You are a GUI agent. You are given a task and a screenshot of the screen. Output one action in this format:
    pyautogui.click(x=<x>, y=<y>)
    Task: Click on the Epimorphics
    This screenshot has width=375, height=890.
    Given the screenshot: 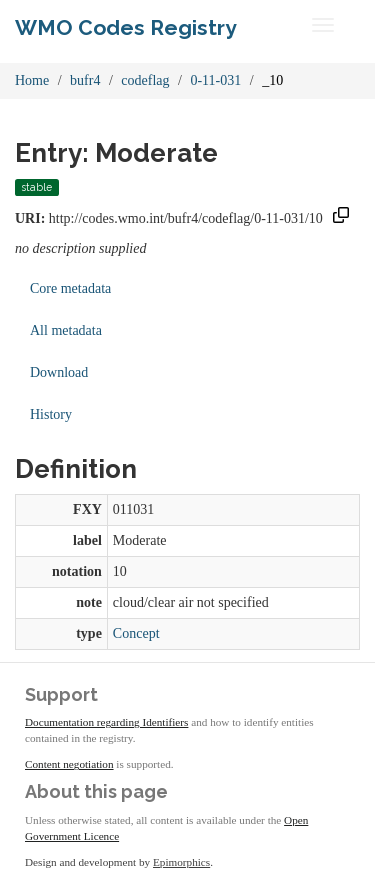 What is the action you would take?
    pyautogui.click(x=181, y=862)
    